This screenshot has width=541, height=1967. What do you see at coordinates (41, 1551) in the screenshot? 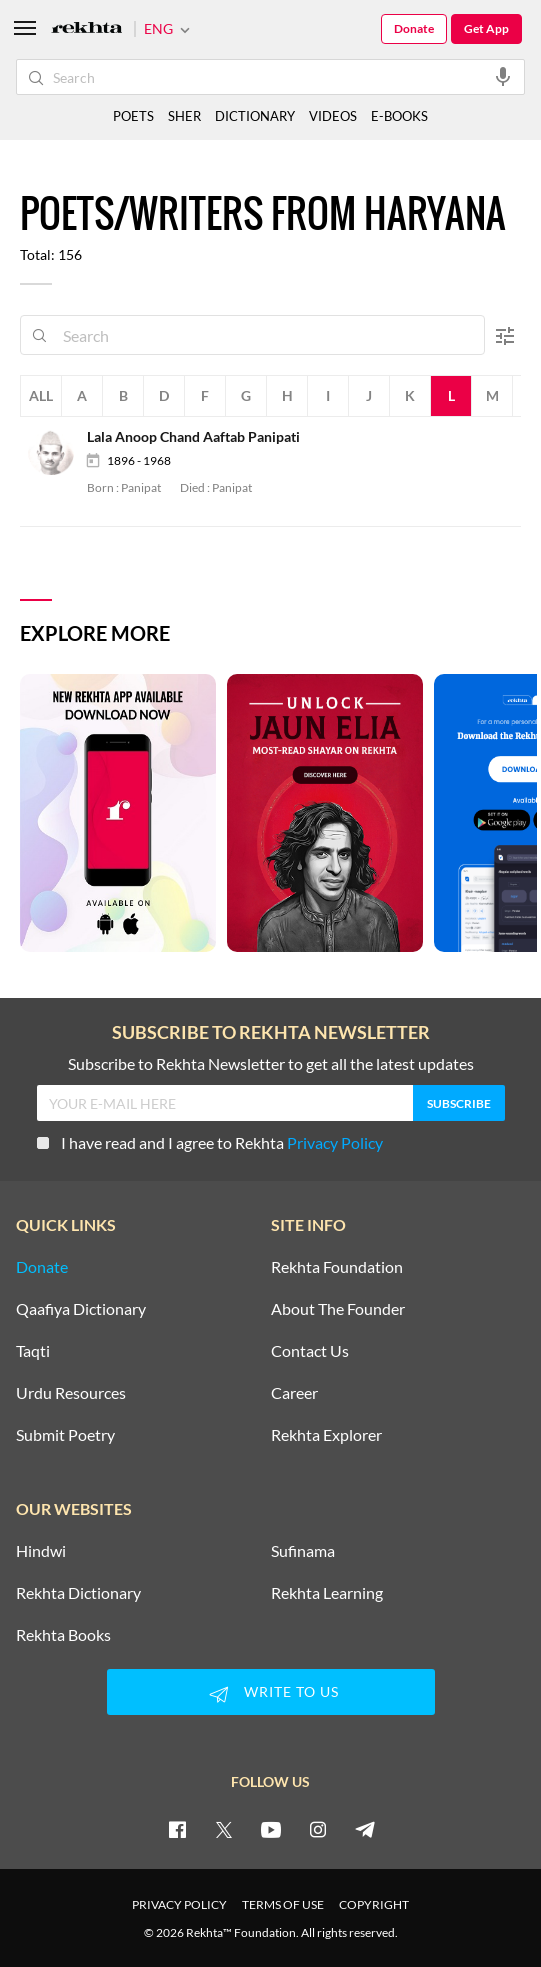
I see `Hindwi` at bounding box center [41, 1551].